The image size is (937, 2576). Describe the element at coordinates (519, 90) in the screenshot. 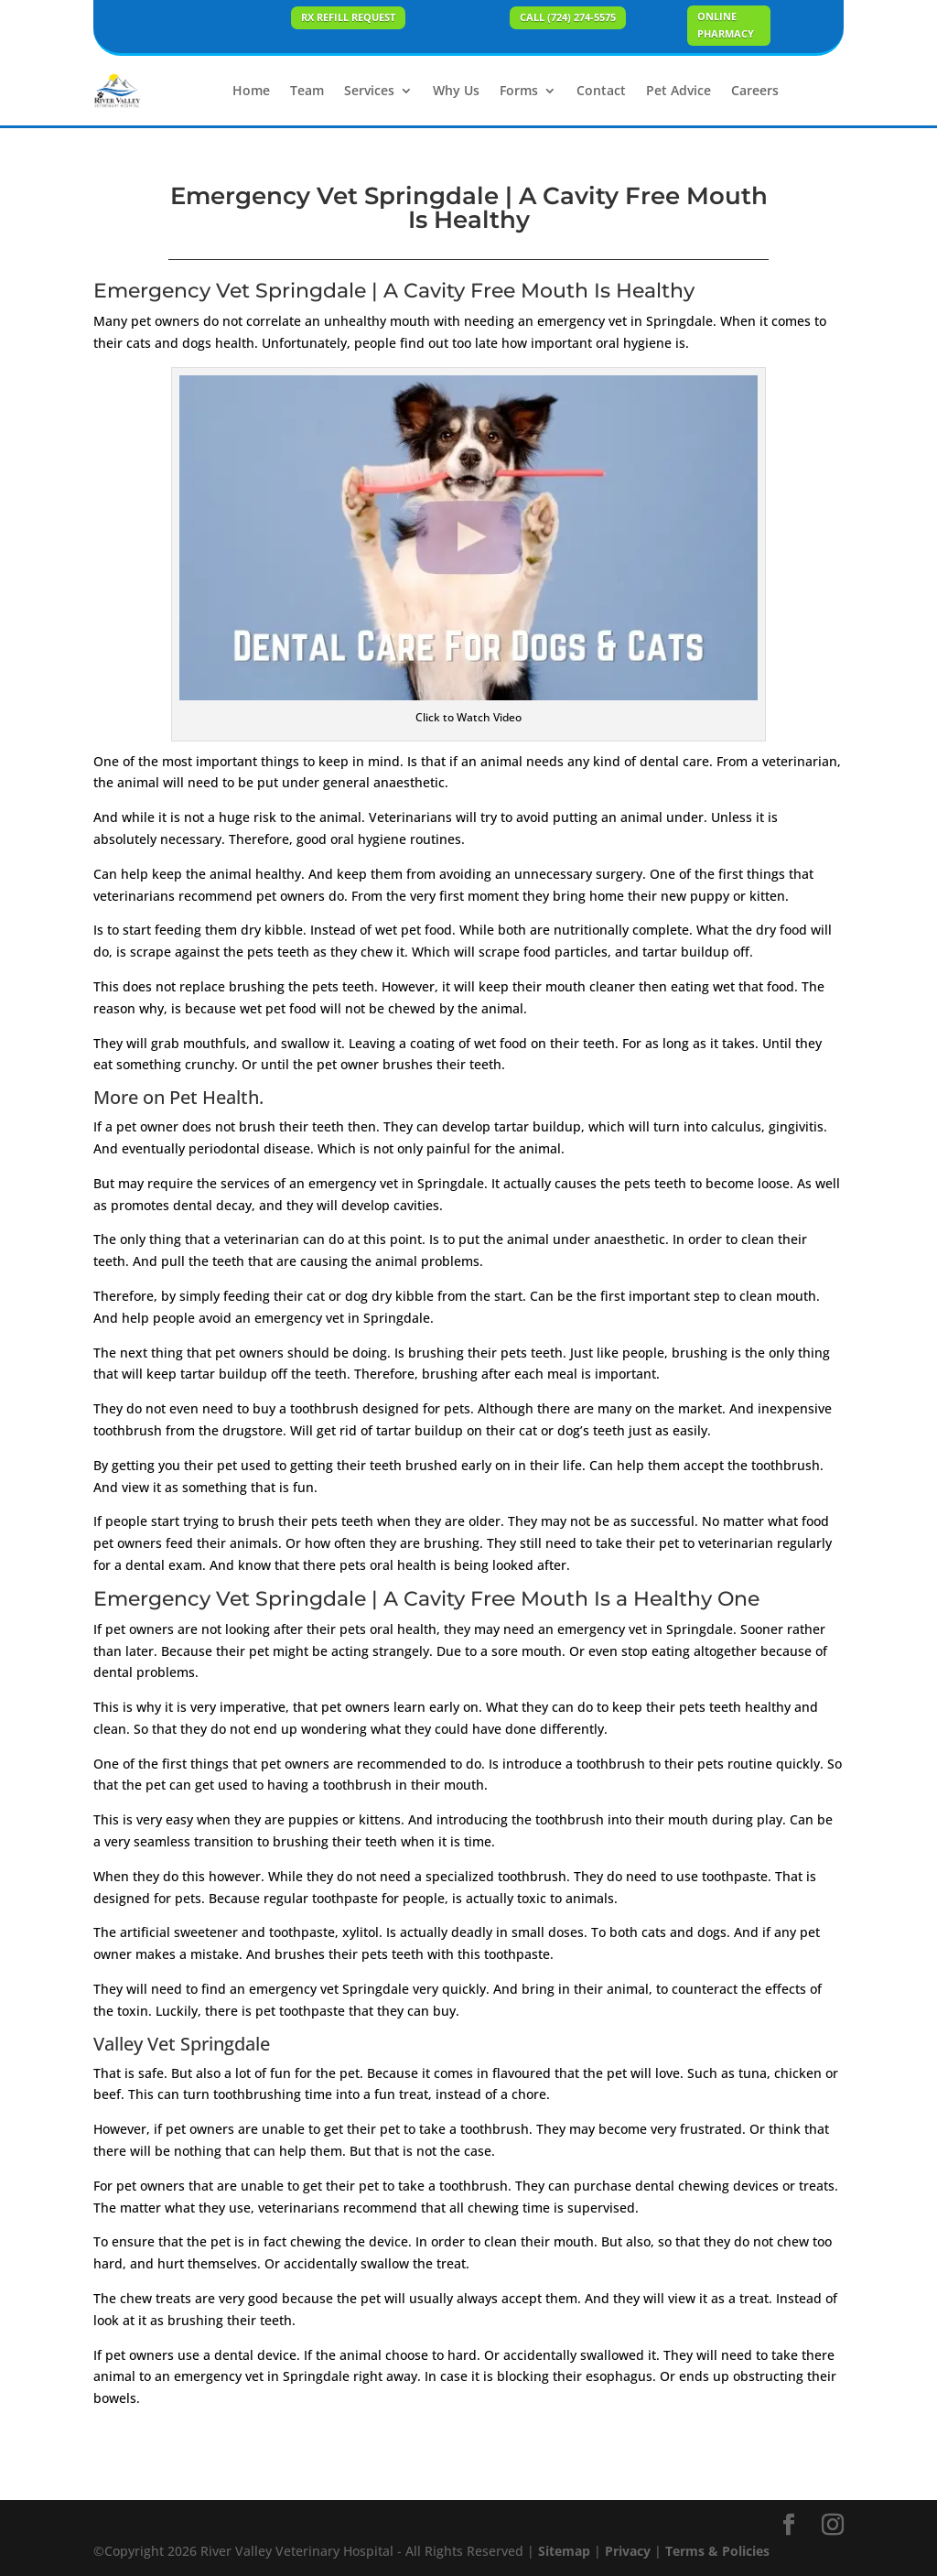

I see `Forms` at that location.